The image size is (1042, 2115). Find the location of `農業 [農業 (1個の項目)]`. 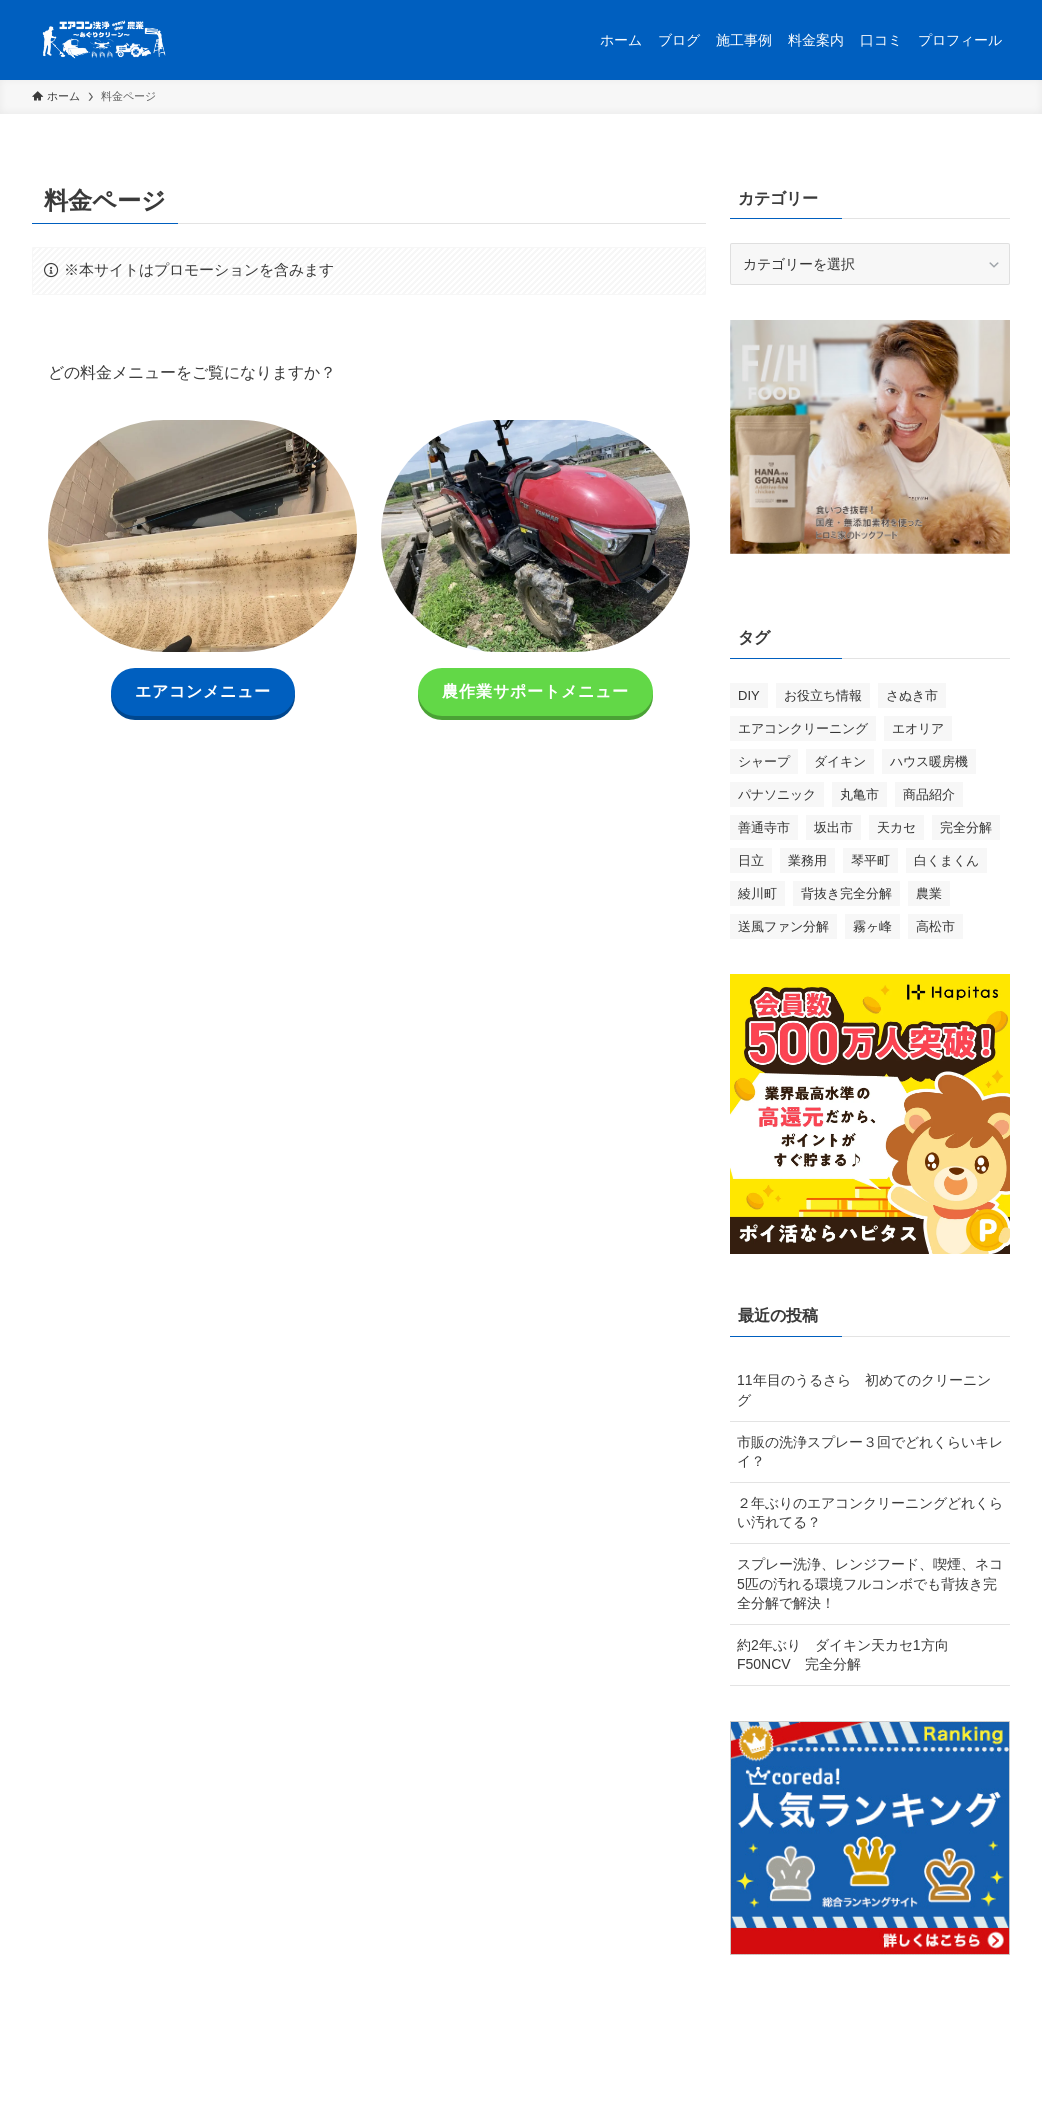

農業 [農業 (1個の項目)] is located at coordinates (929, 893).